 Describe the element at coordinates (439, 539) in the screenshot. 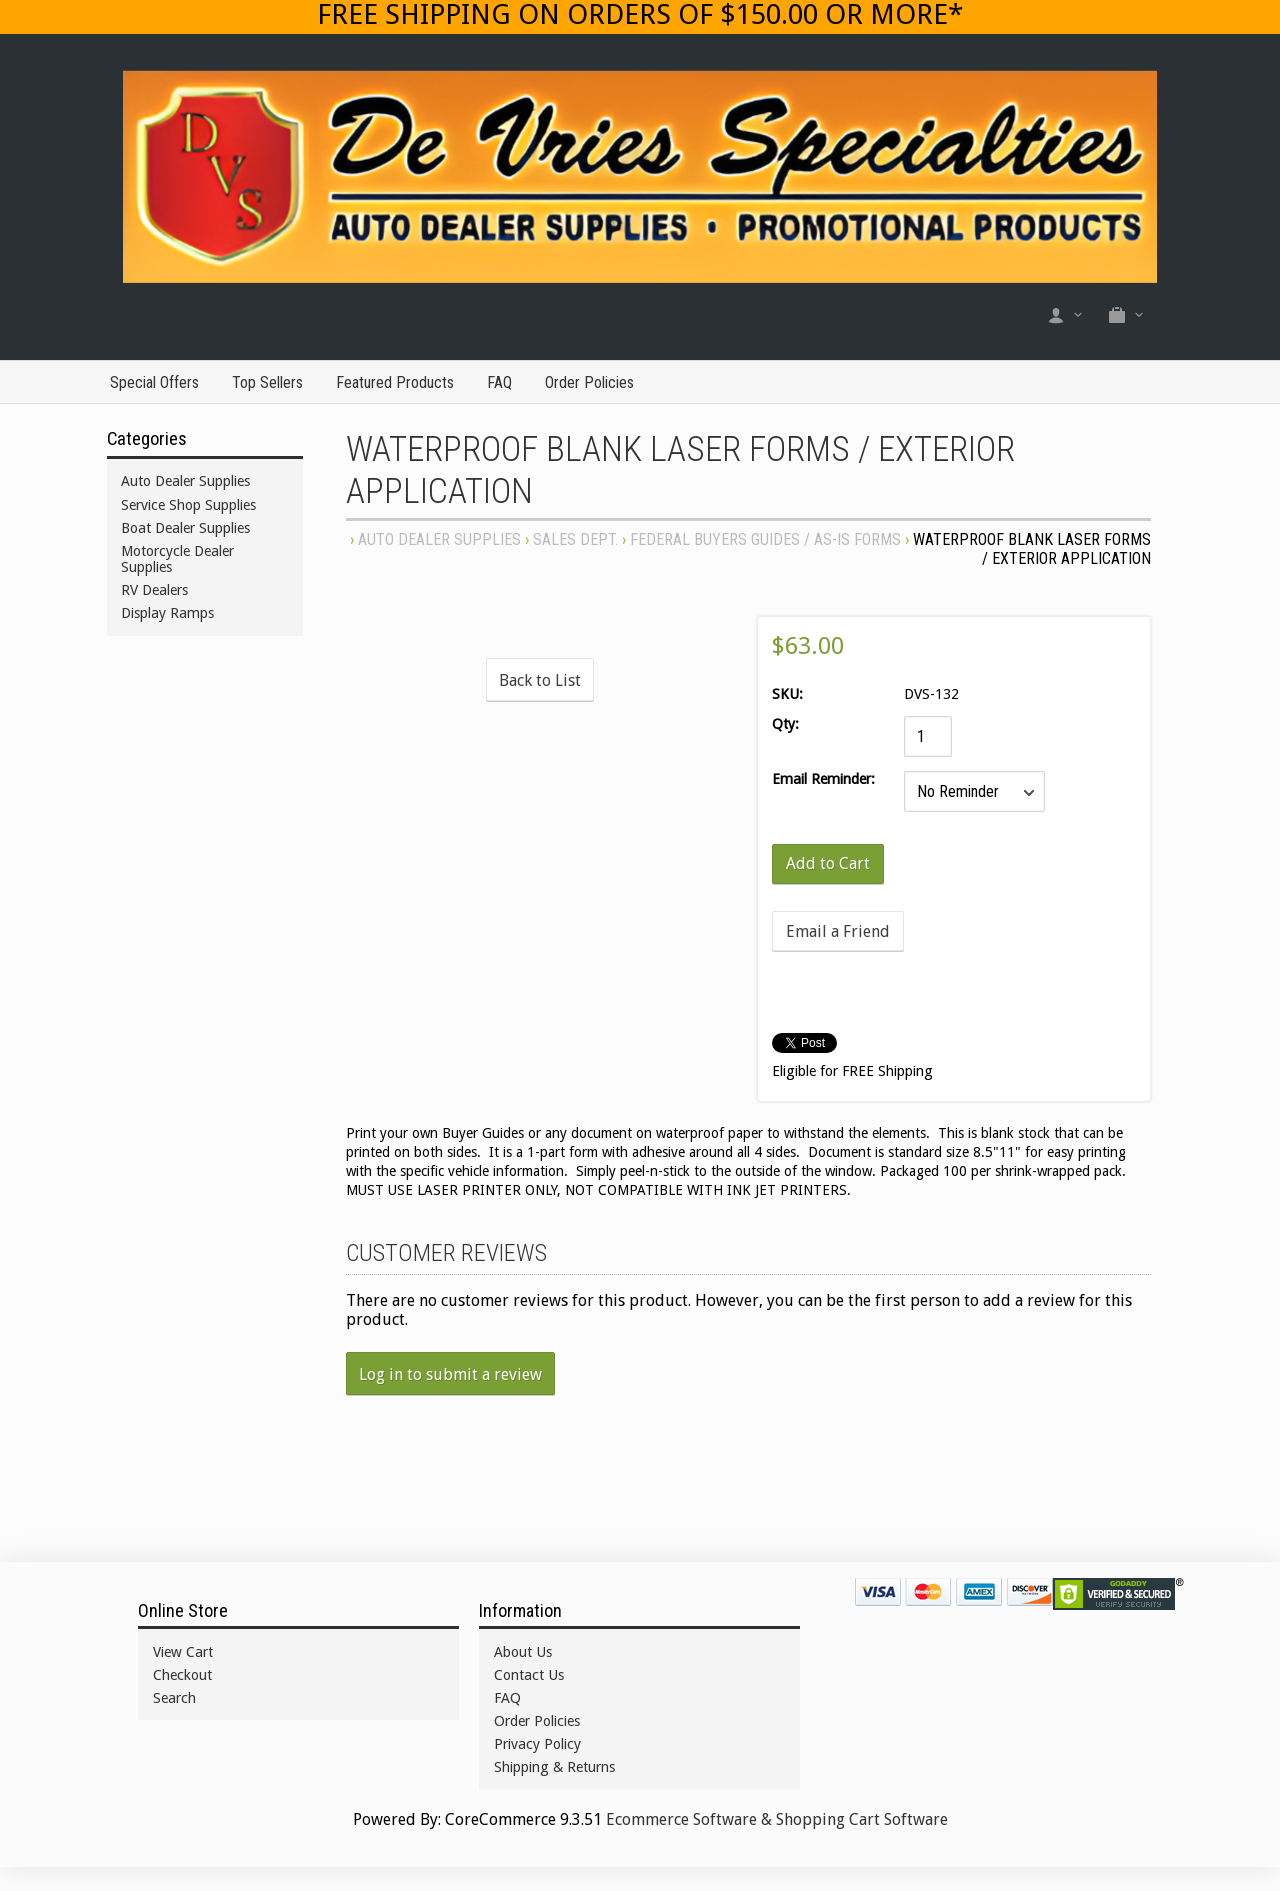

I see `Auto Dealer Supplies` at that location.